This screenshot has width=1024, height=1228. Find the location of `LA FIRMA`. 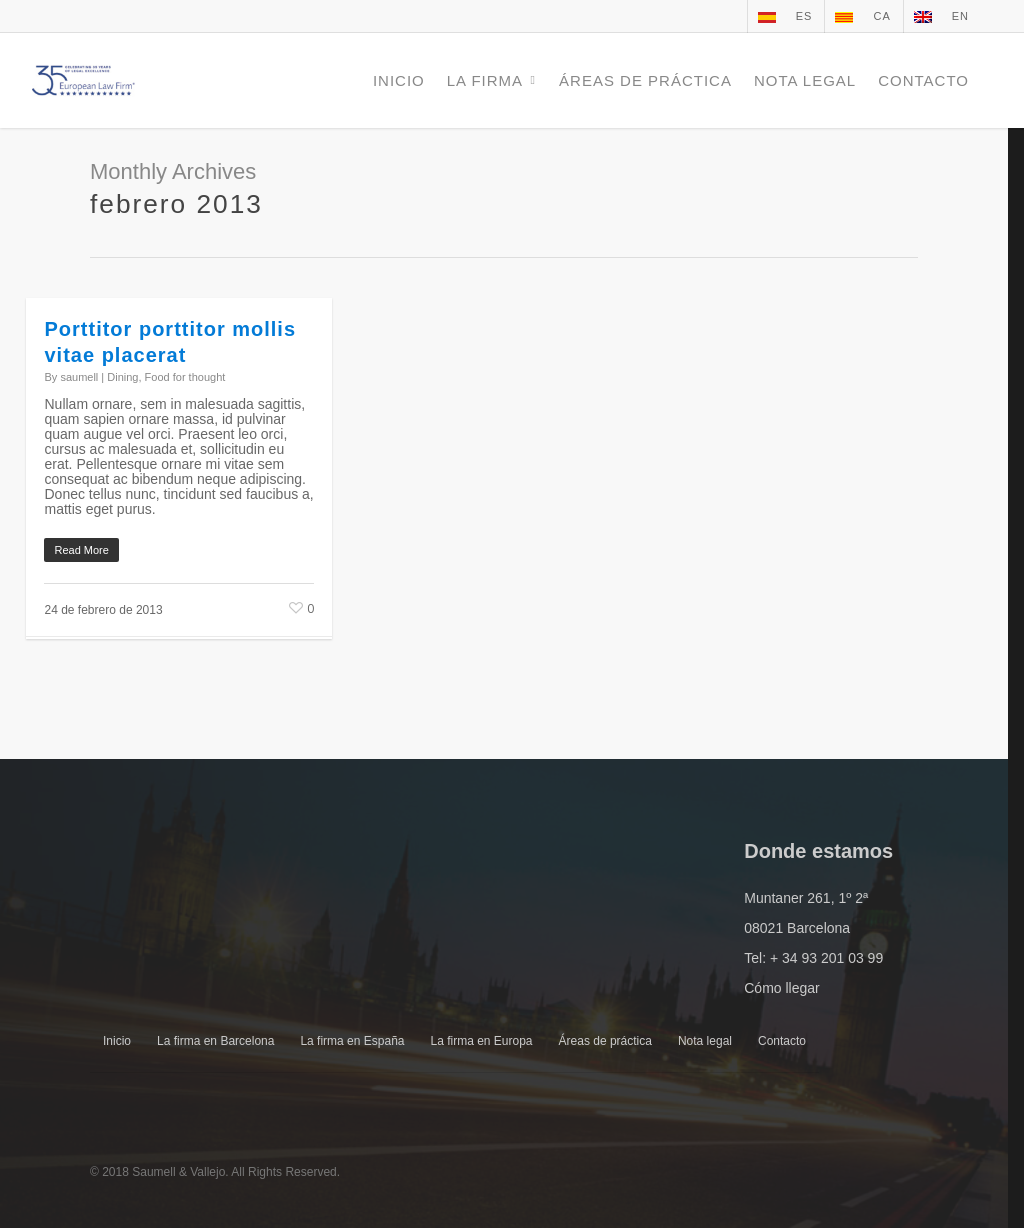

LA FIRMA is located at coordinates (493, 80).